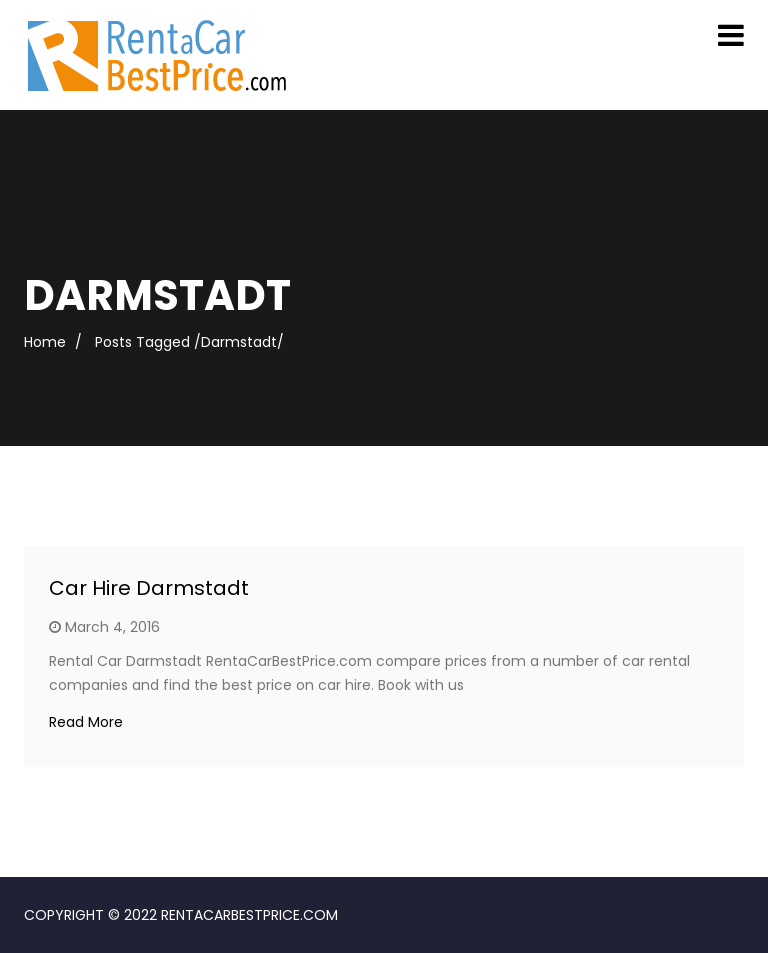 The width and height of the screenshot is (768, 953). What do you see at coordinates (86, 722) in the screenshot?
I see `Read More` at bounding box center [86, 722].